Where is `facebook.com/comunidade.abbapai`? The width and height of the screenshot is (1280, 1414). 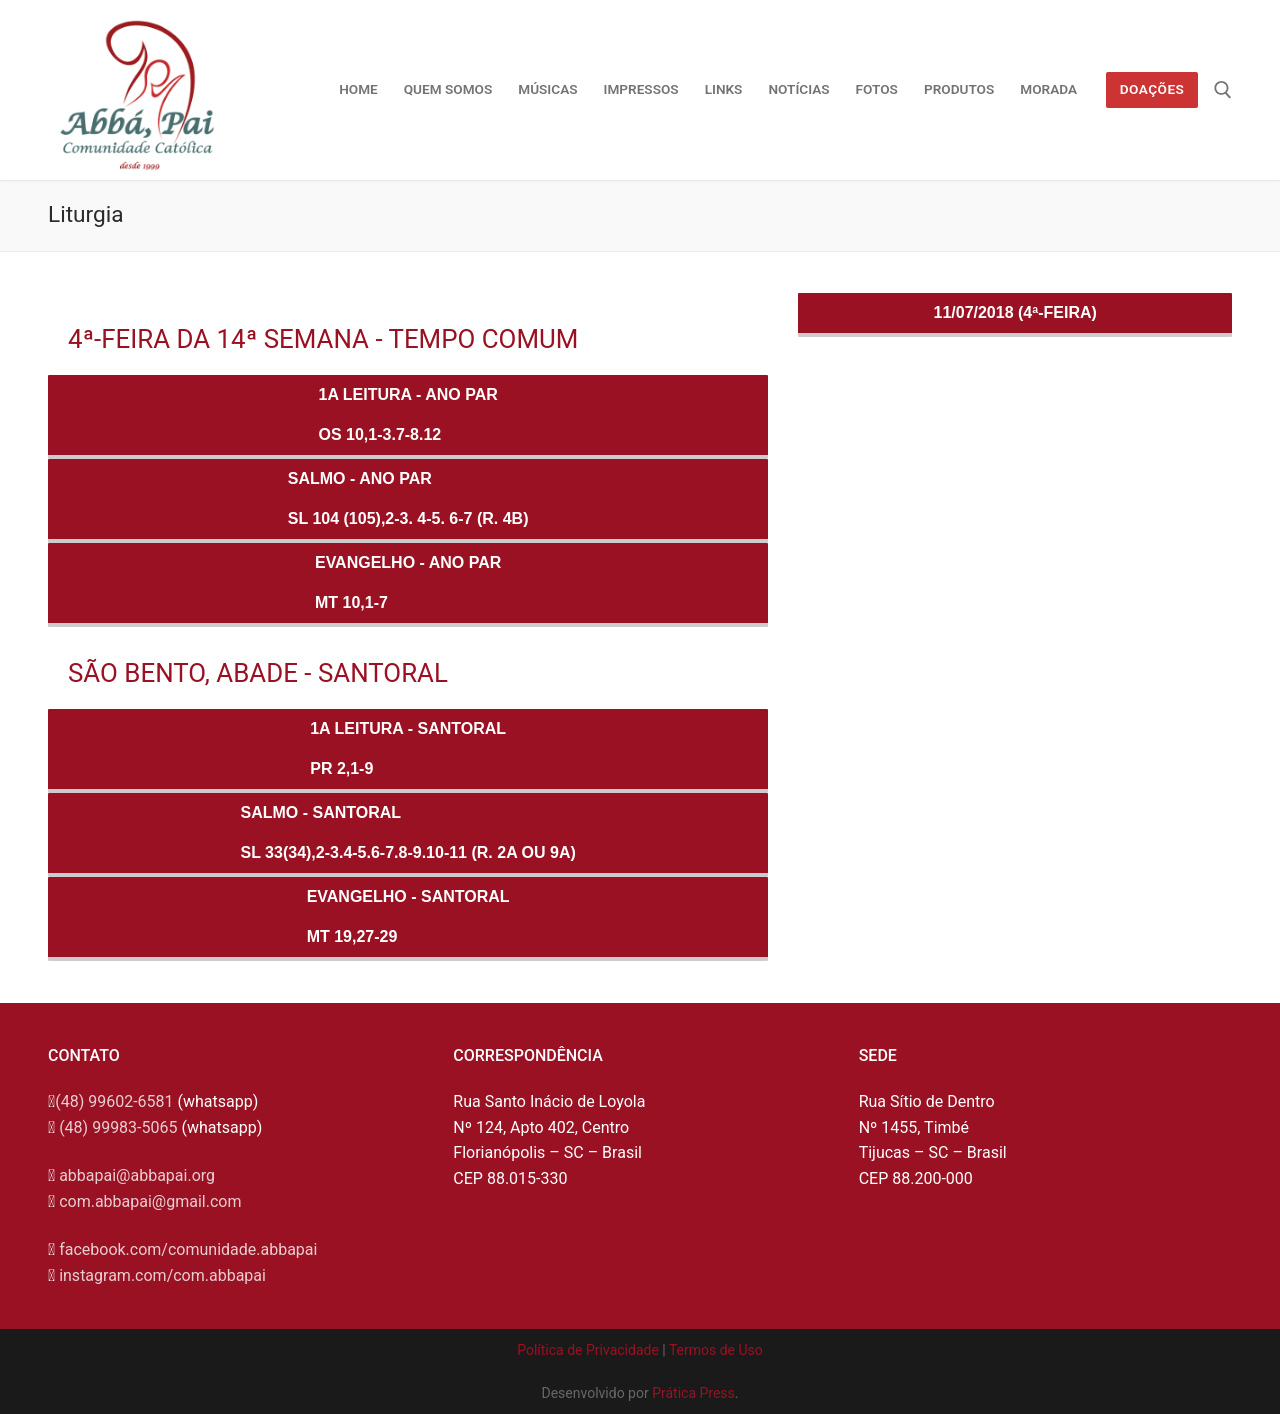
facebook.com/comunidade.abbapai is located at coordinates (188, 1249).